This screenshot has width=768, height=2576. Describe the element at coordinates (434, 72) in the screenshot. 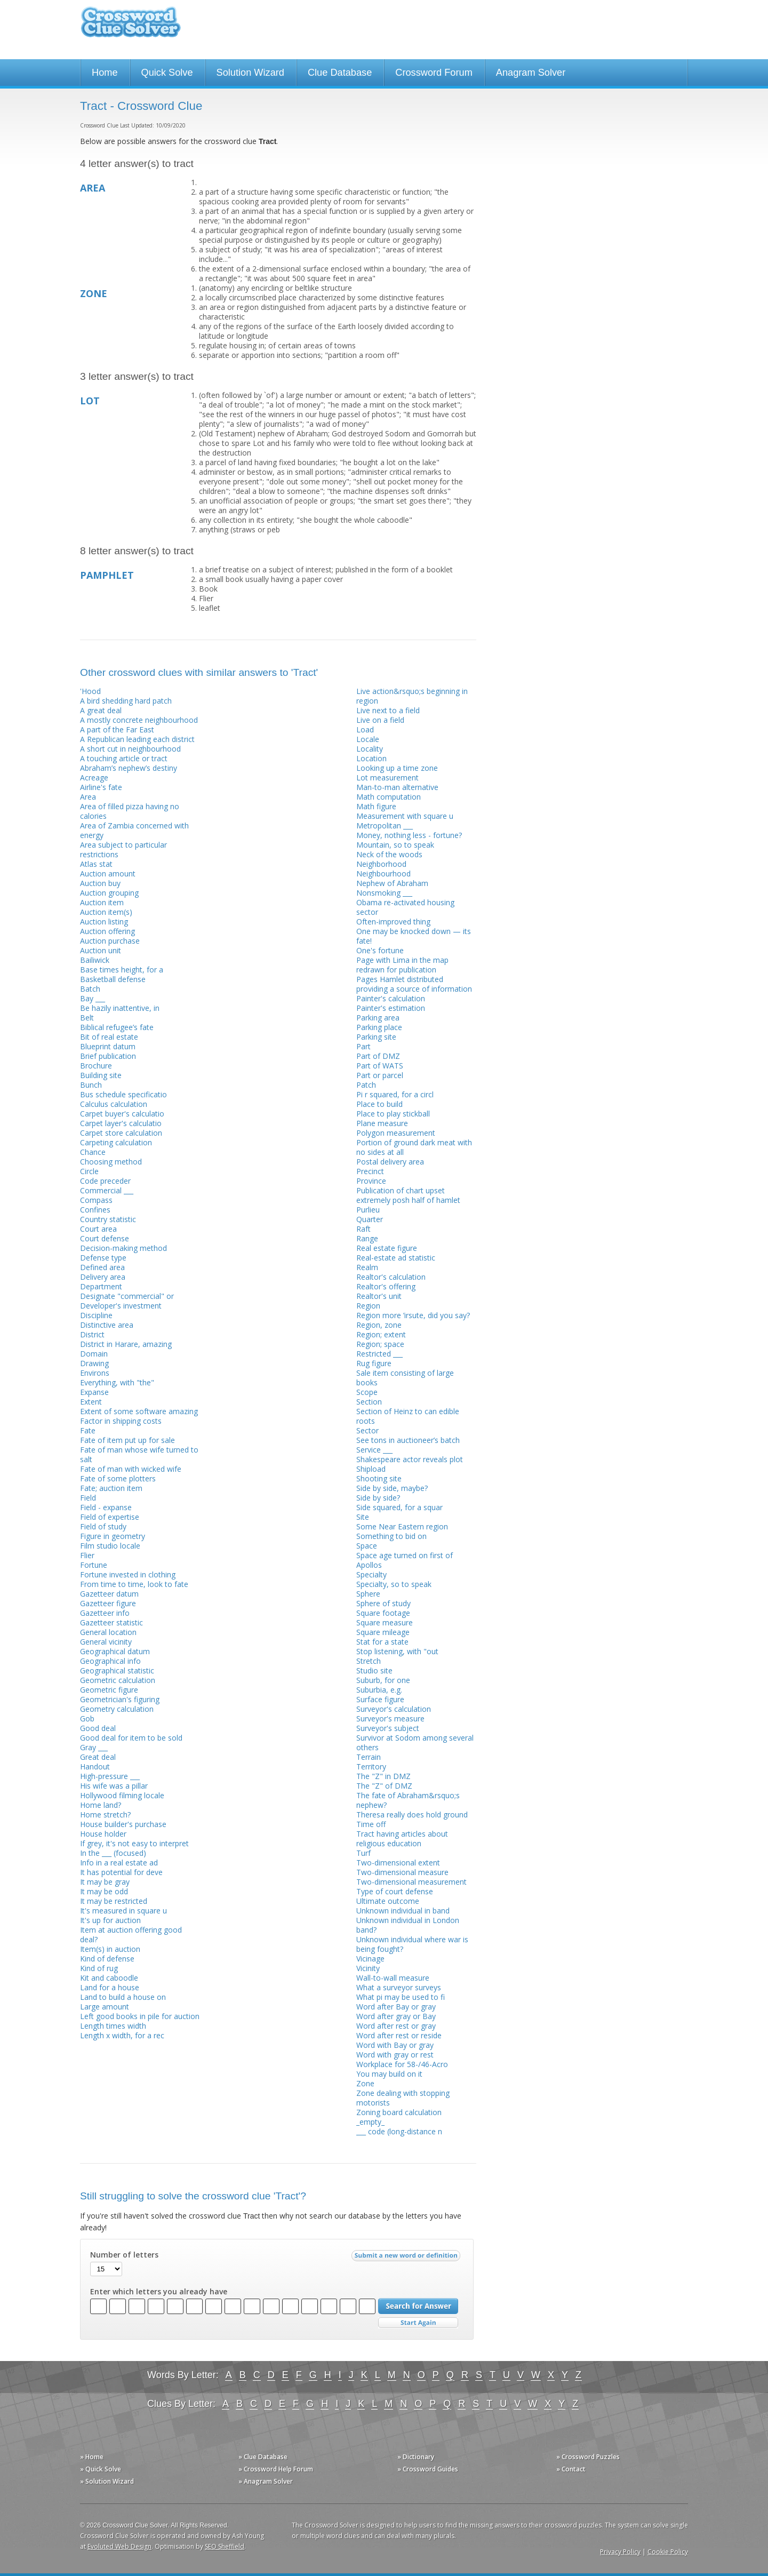

I see `Crossword Forum` at that location.